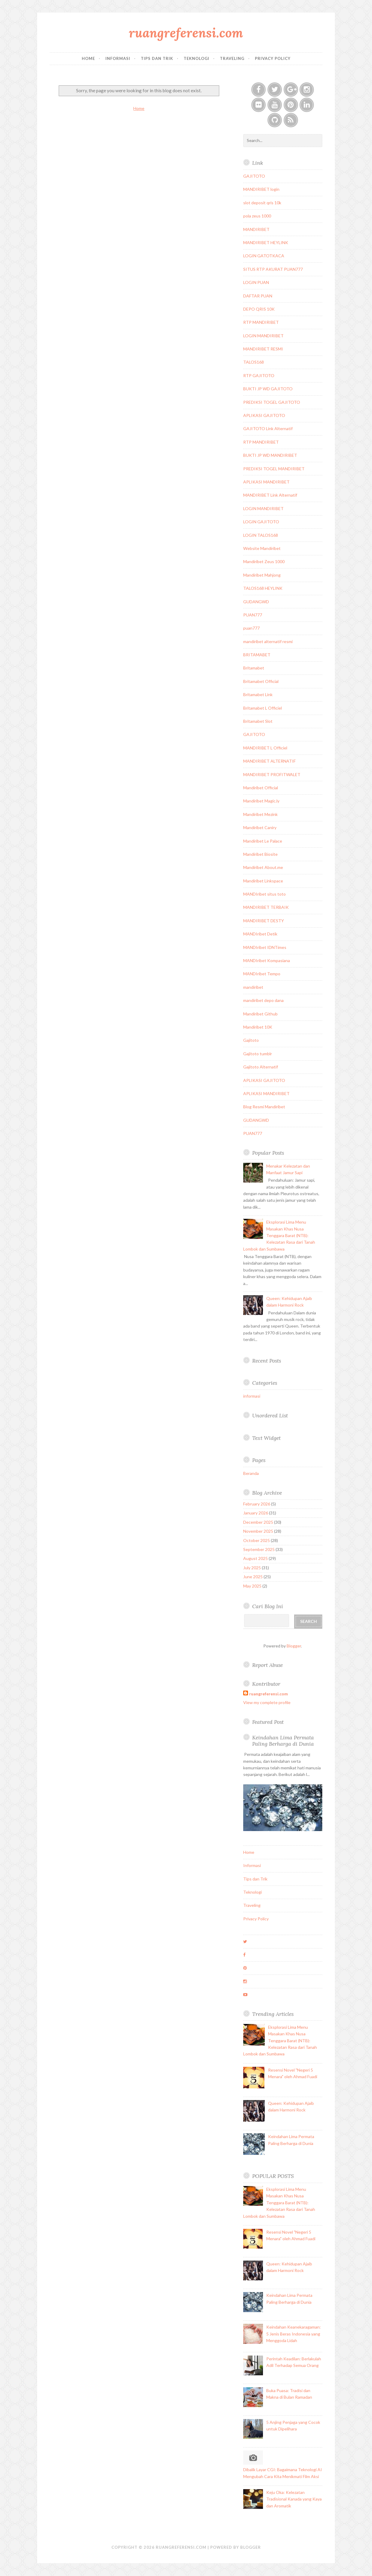  I want to click on Keindahan Lima Permata Paling Berharga di Dunia, so click(283, 1740).